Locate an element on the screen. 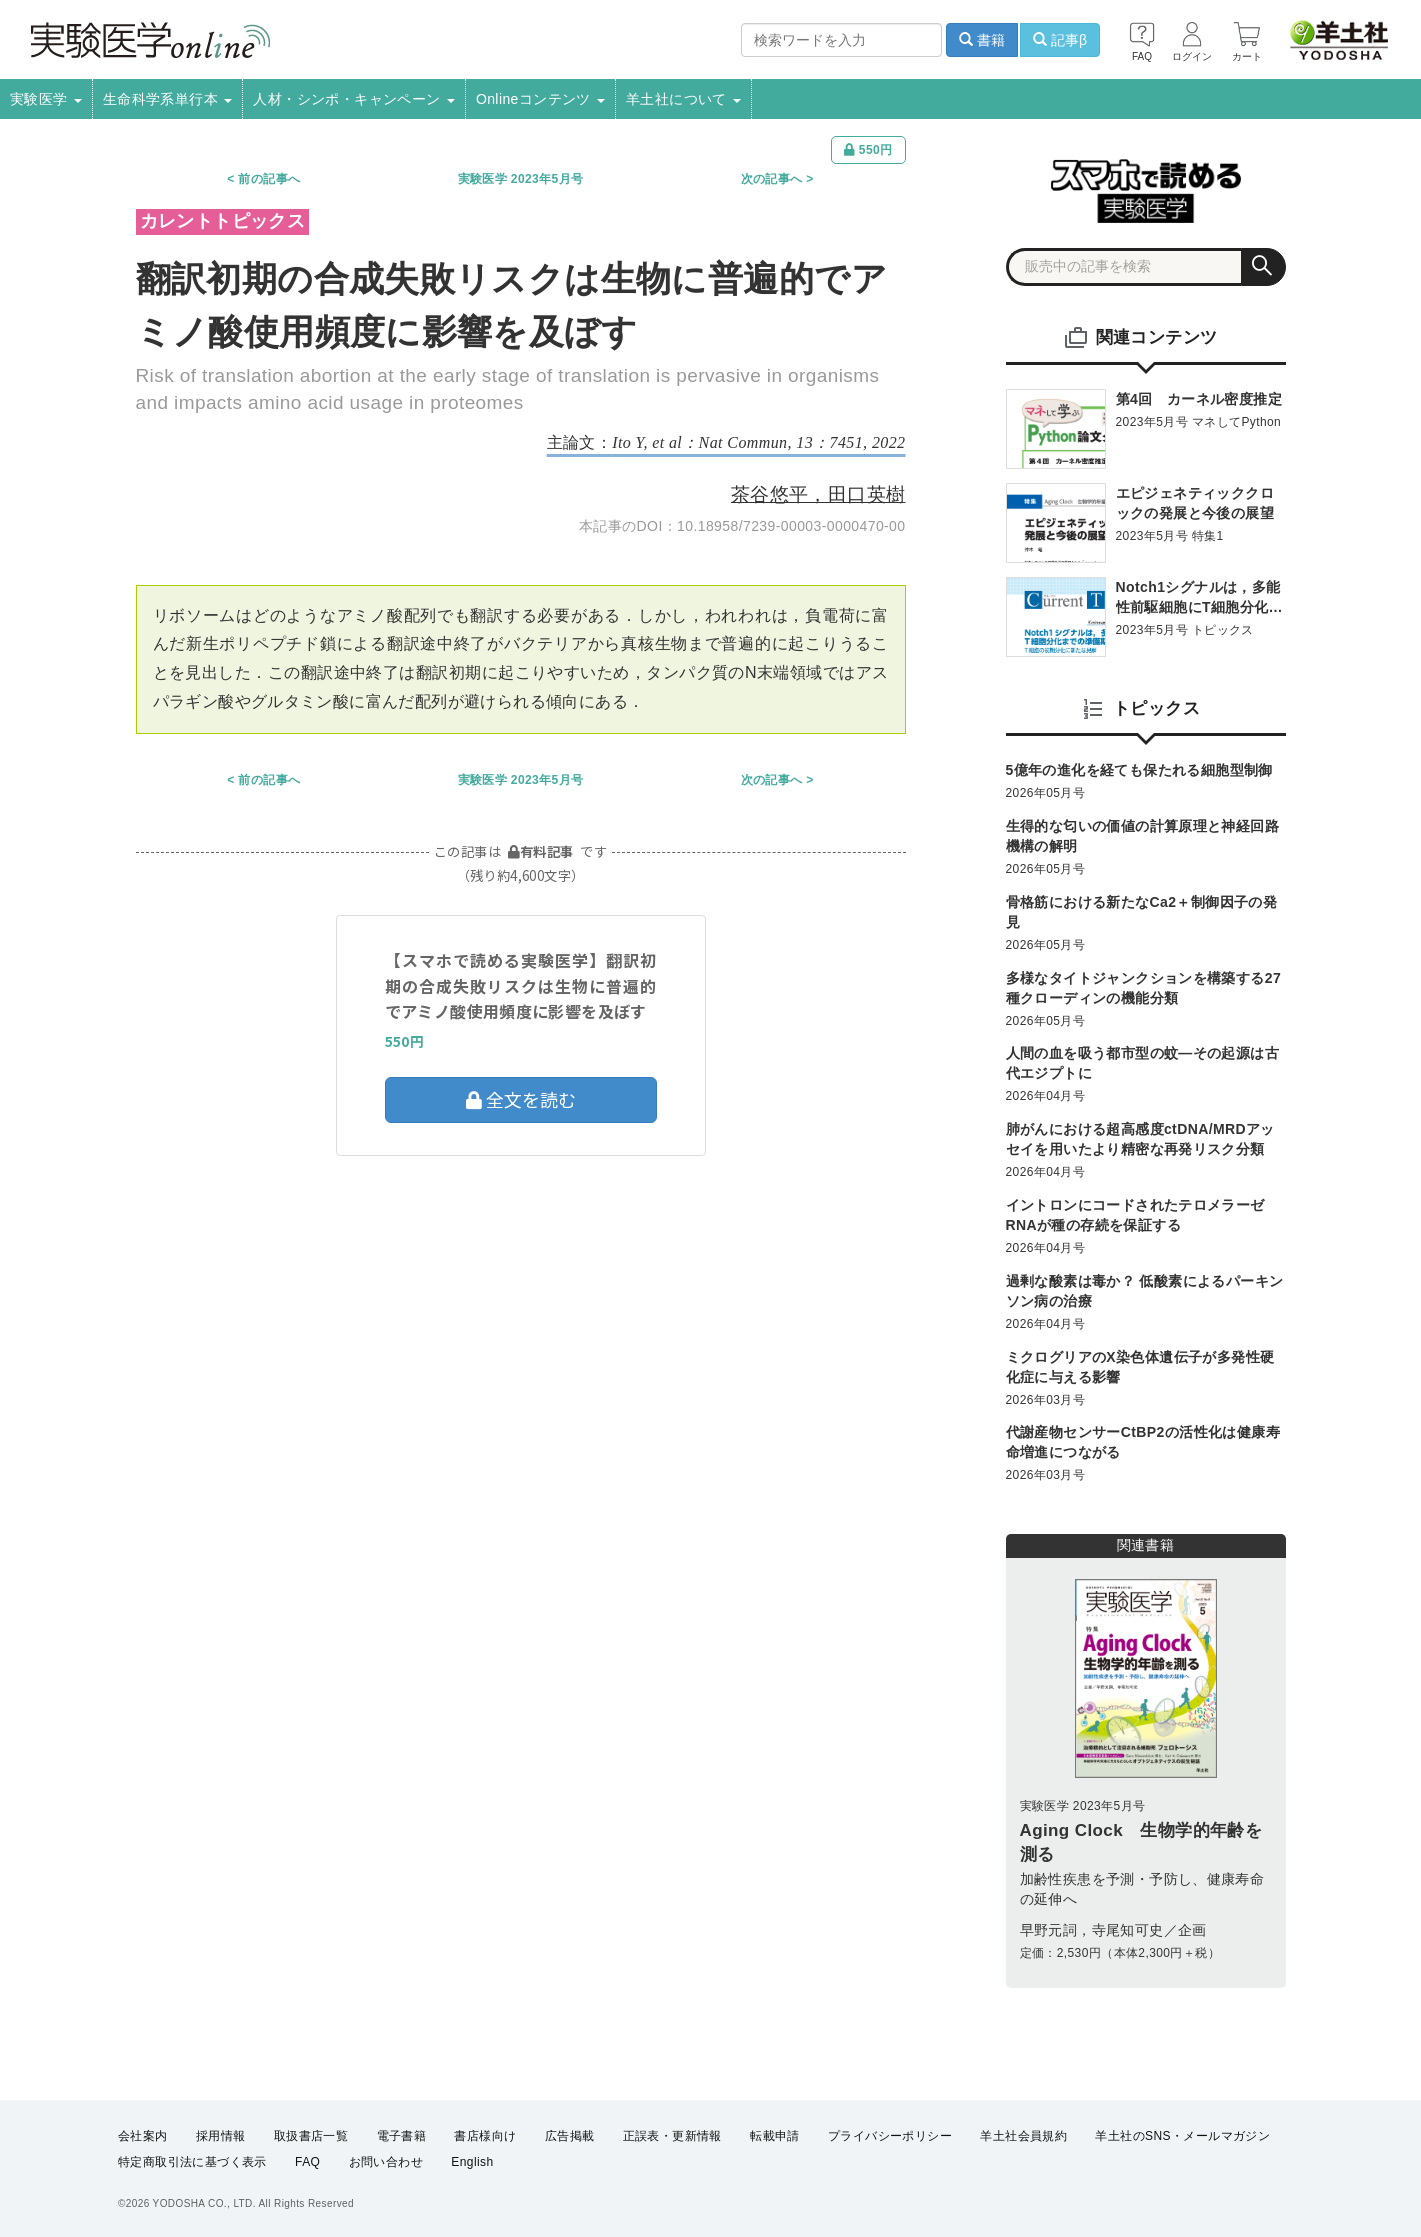  電子書籍 is located at coordinates (402, 2136).